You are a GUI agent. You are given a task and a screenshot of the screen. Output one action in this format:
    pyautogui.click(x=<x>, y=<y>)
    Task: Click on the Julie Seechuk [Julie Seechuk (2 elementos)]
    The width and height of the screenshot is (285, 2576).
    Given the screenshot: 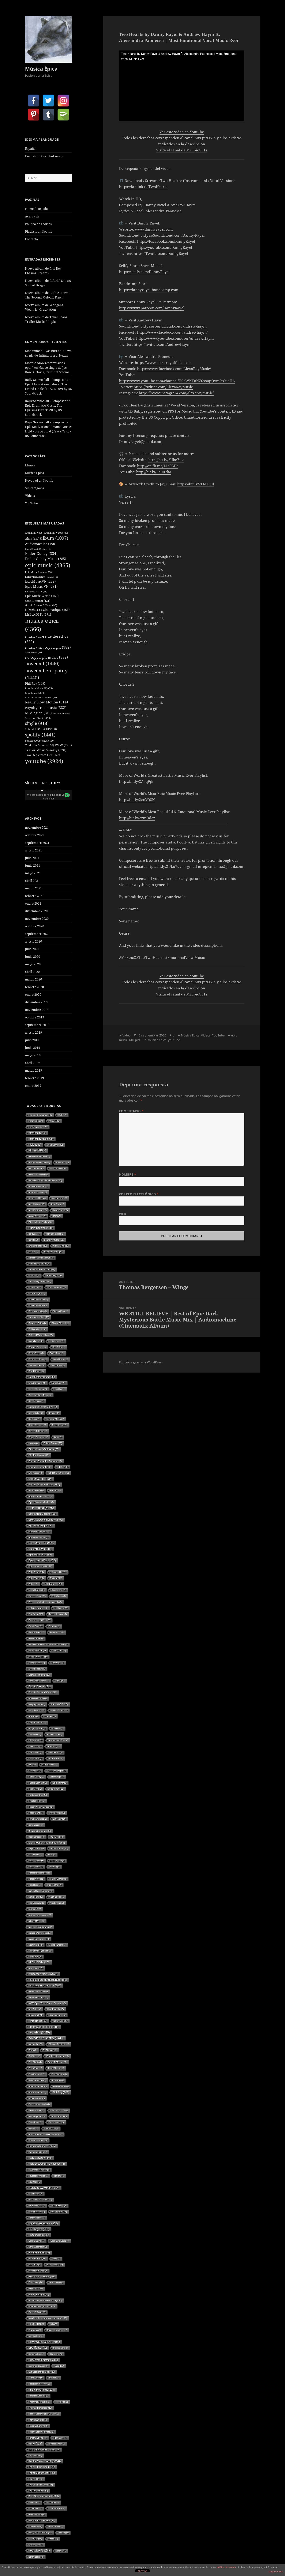 What is the action you would take?
    pyautogui.click(x=57, y=1813)
    